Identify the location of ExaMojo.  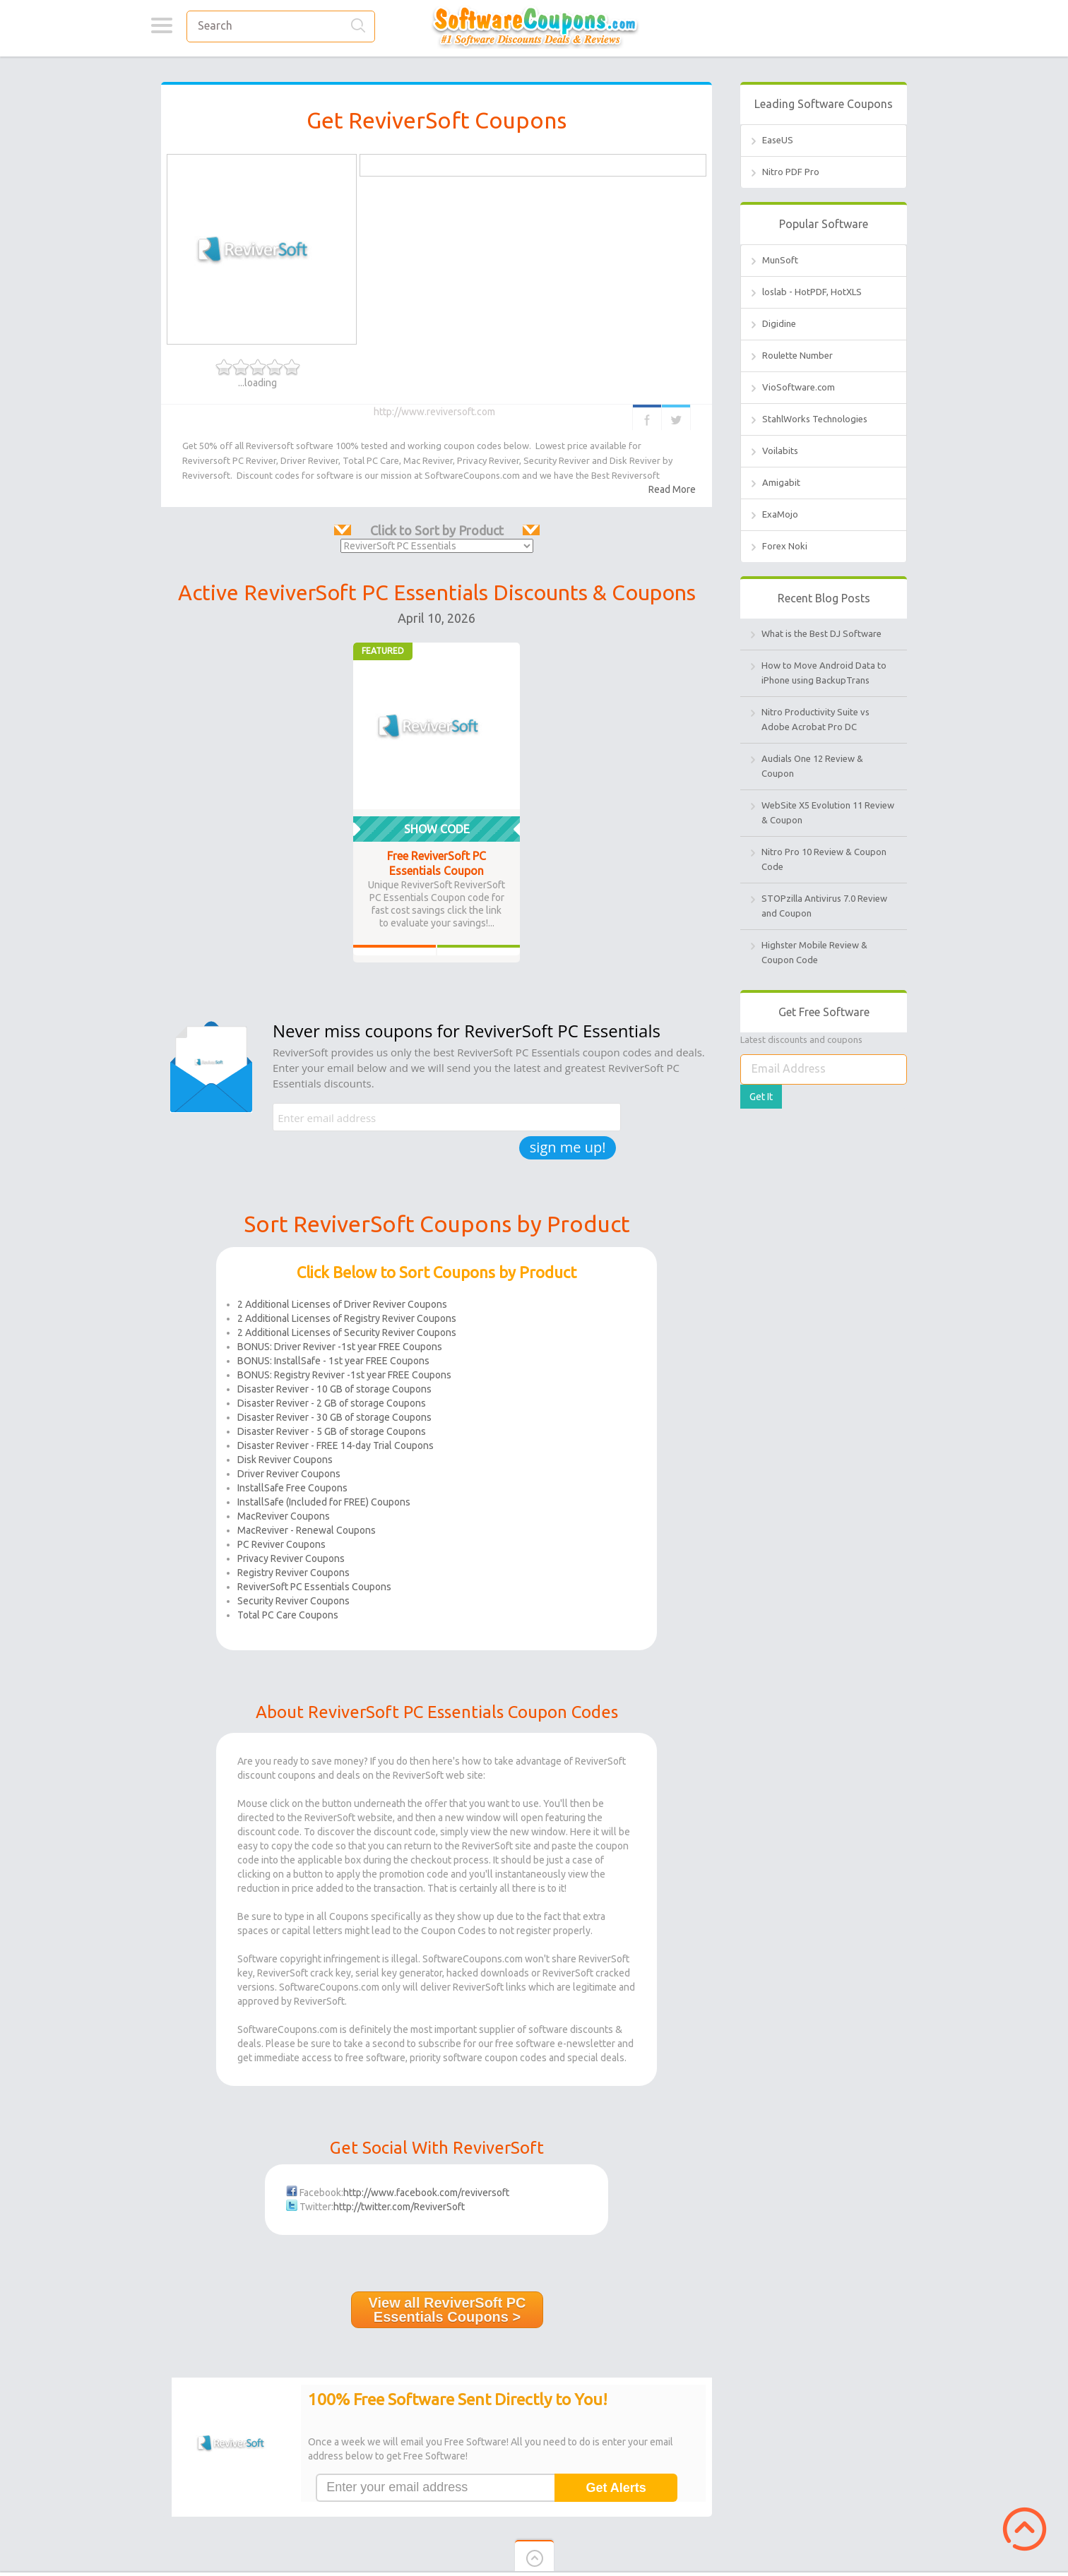
(780, 514).